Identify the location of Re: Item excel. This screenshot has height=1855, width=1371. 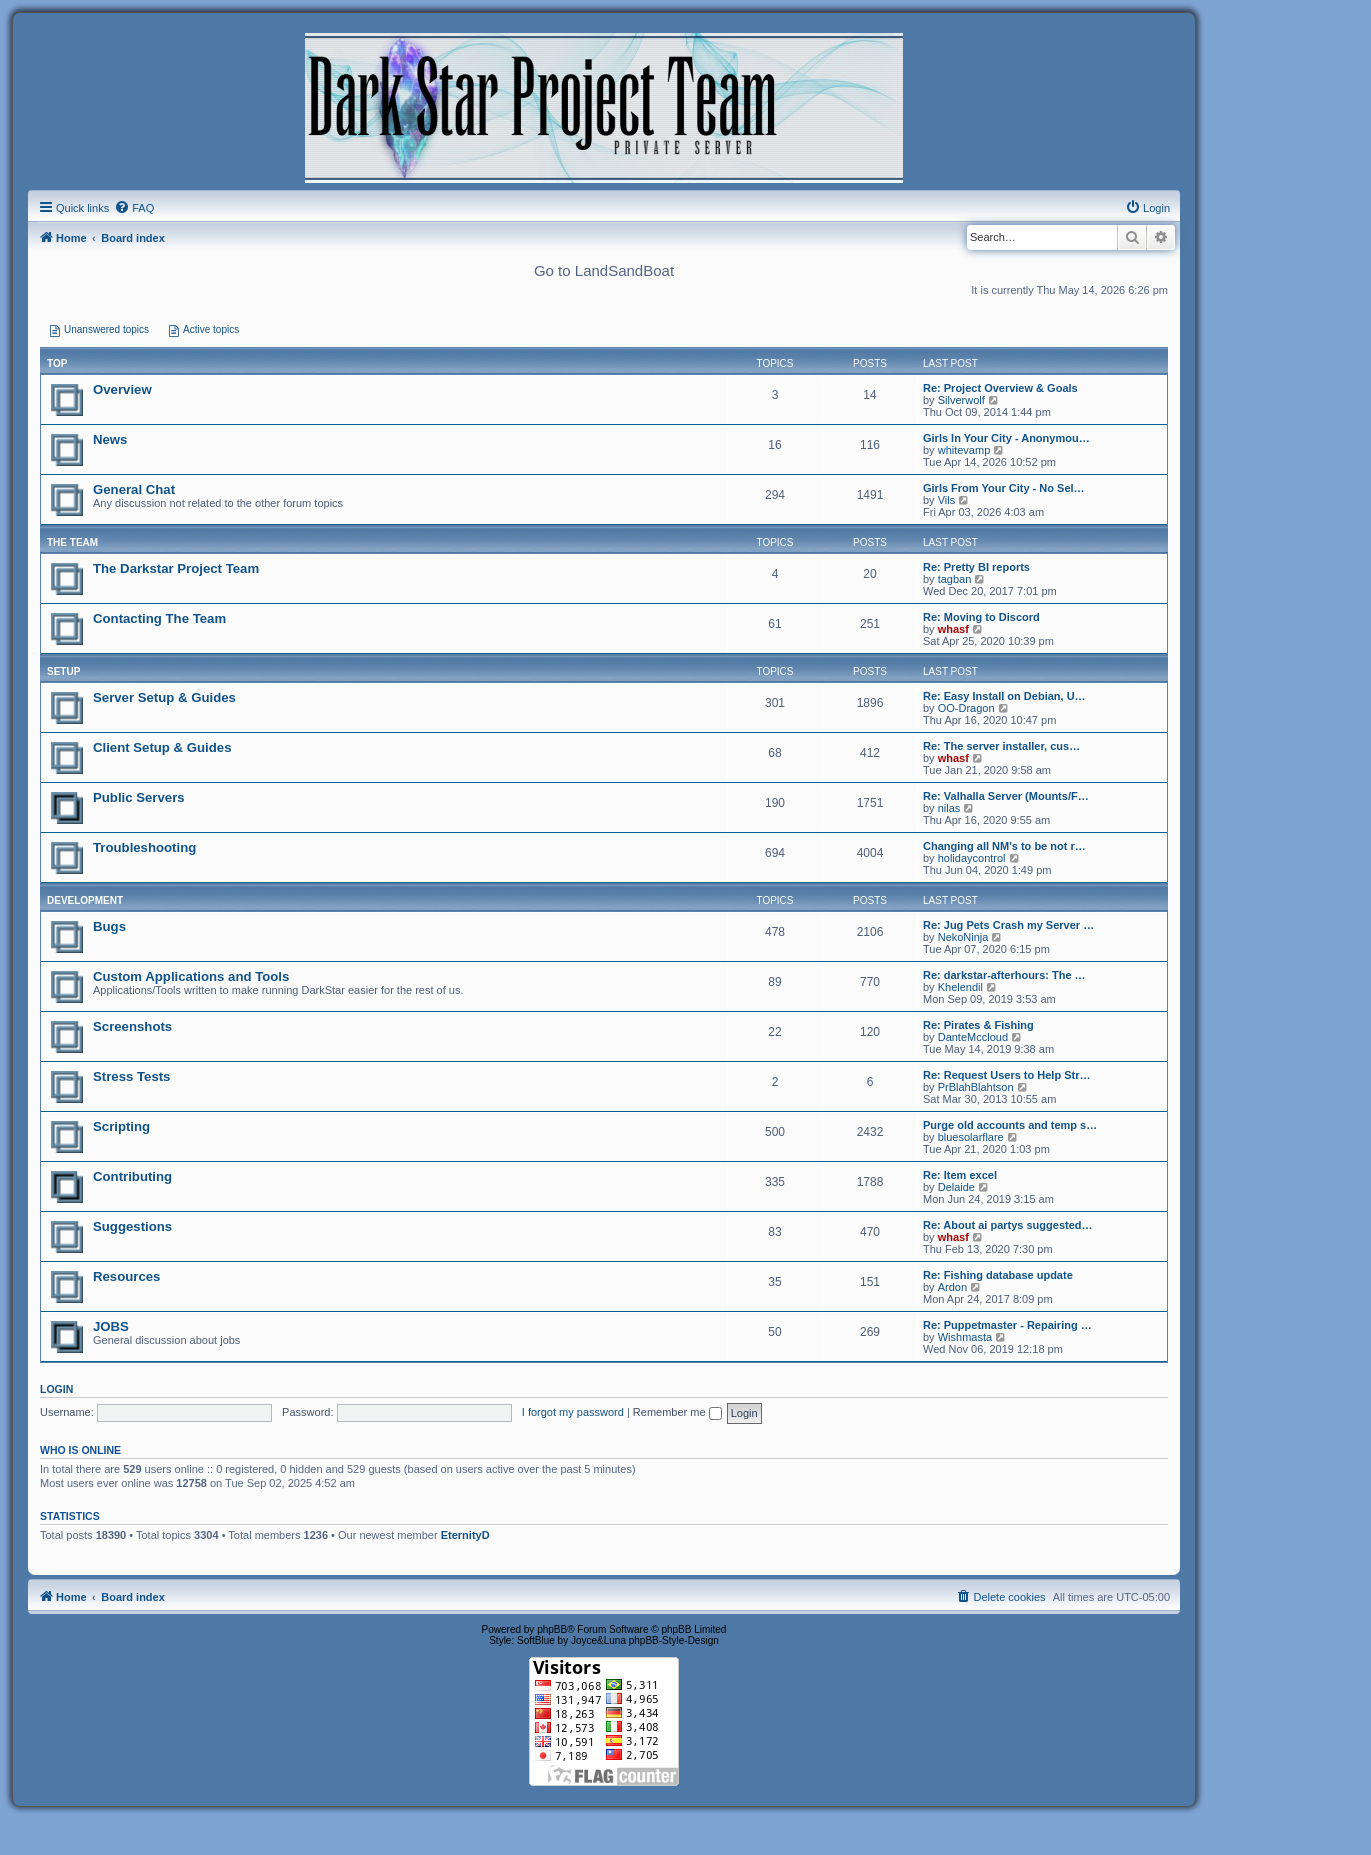
(960, 1175).